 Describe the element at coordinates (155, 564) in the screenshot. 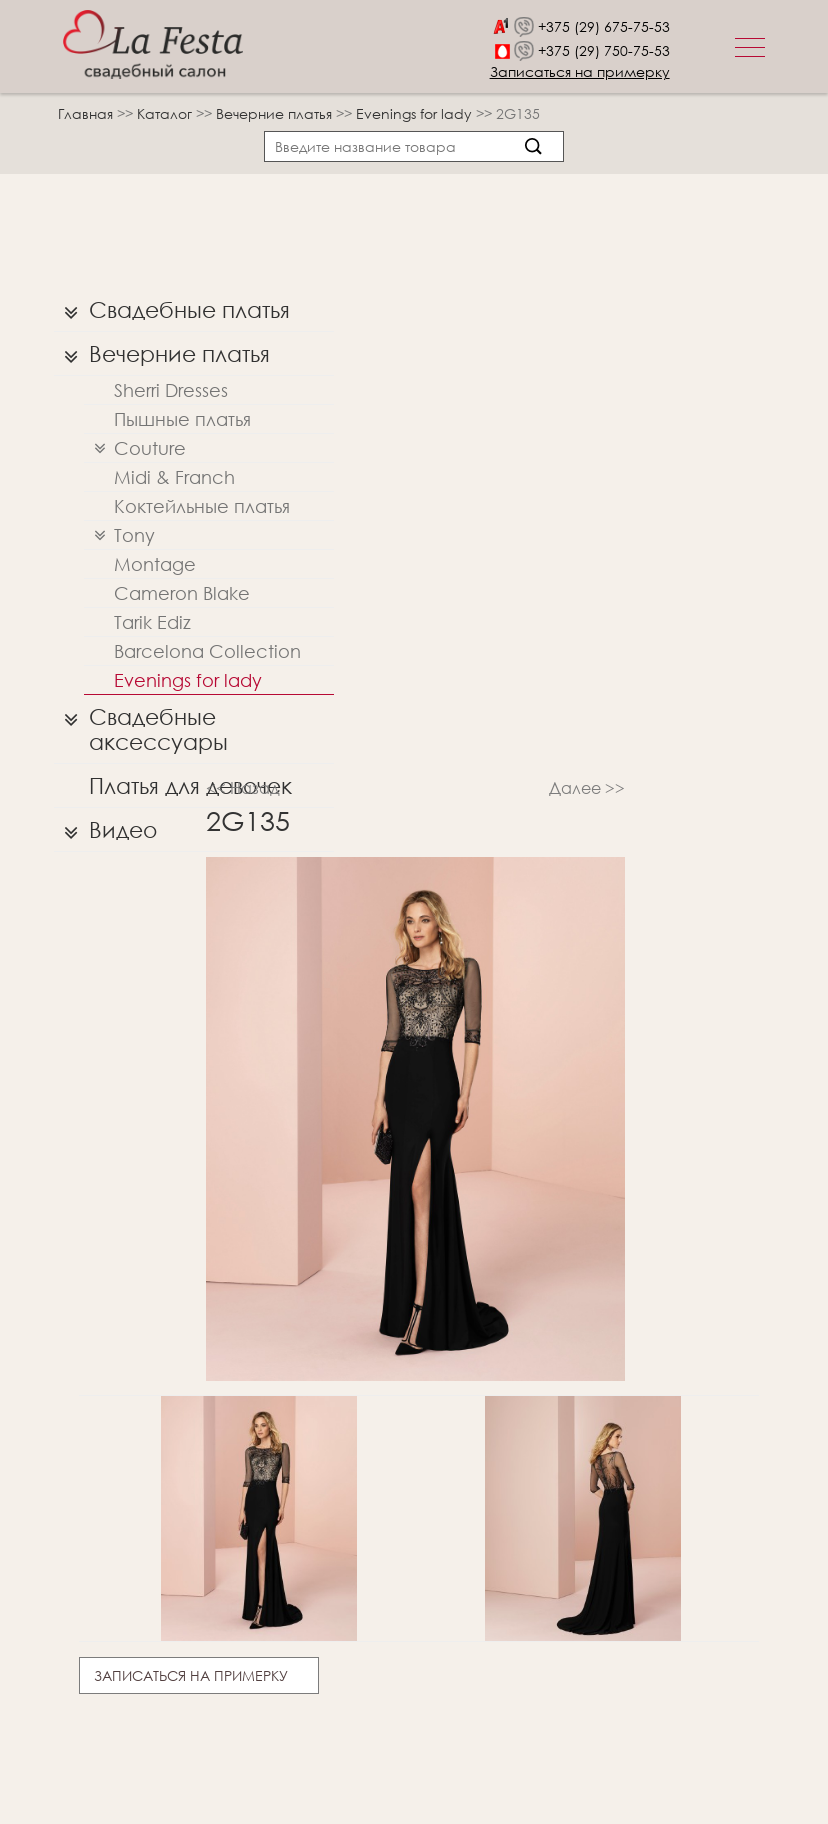

I see `Montage` at that location.